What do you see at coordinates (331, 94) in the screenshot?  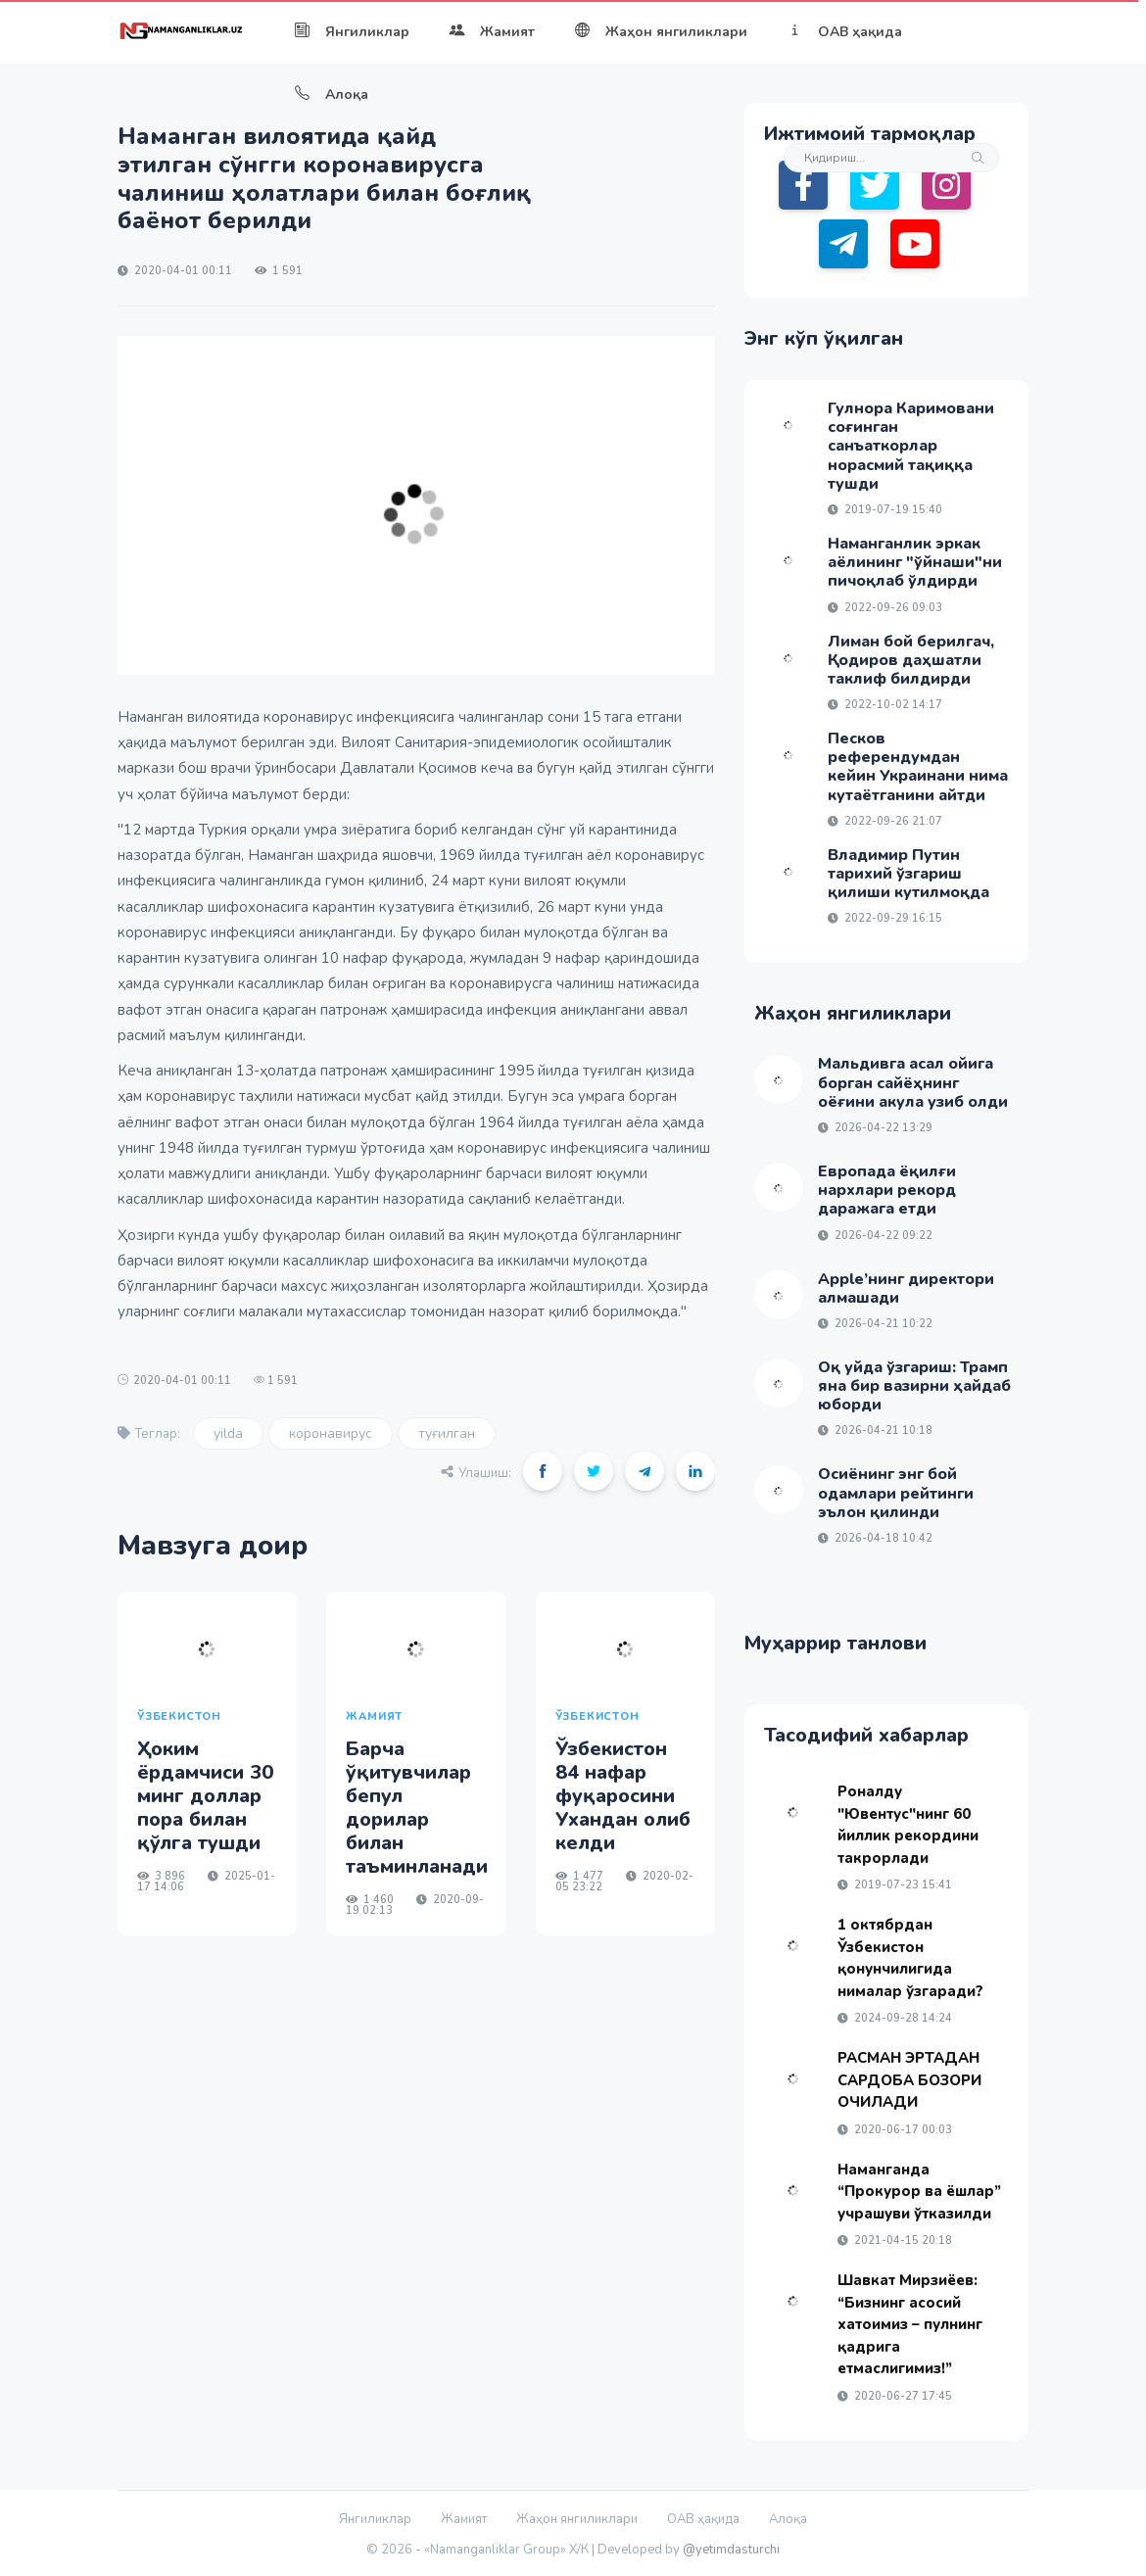 I see `Алоқа` at bounding box center [331, 94].